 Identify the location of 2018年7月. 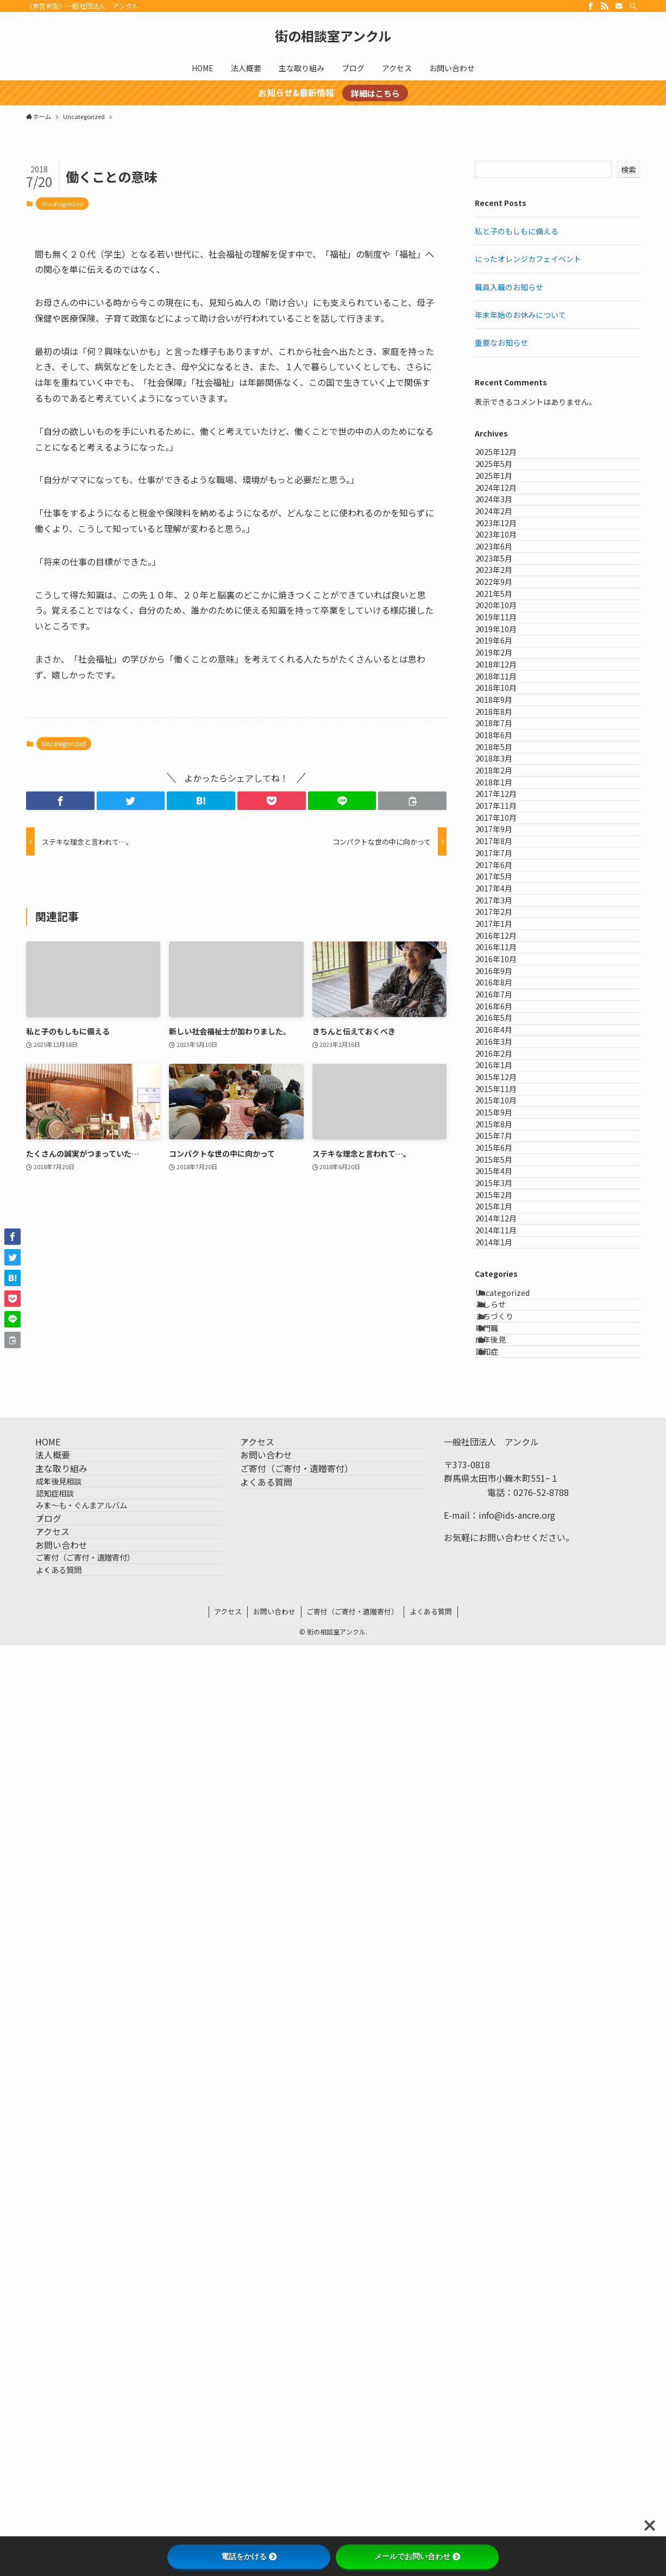
(504, 977).